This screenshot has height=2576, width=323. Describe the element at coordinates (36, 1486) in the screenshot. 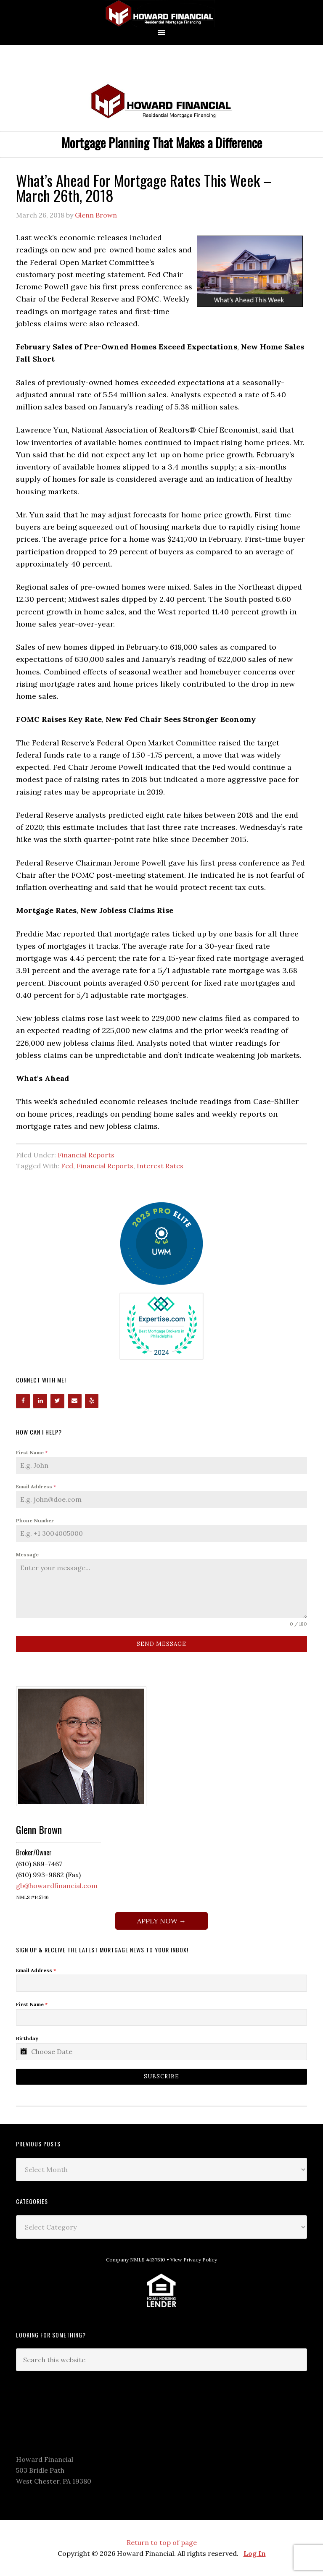

I see `Email Address` at that location.